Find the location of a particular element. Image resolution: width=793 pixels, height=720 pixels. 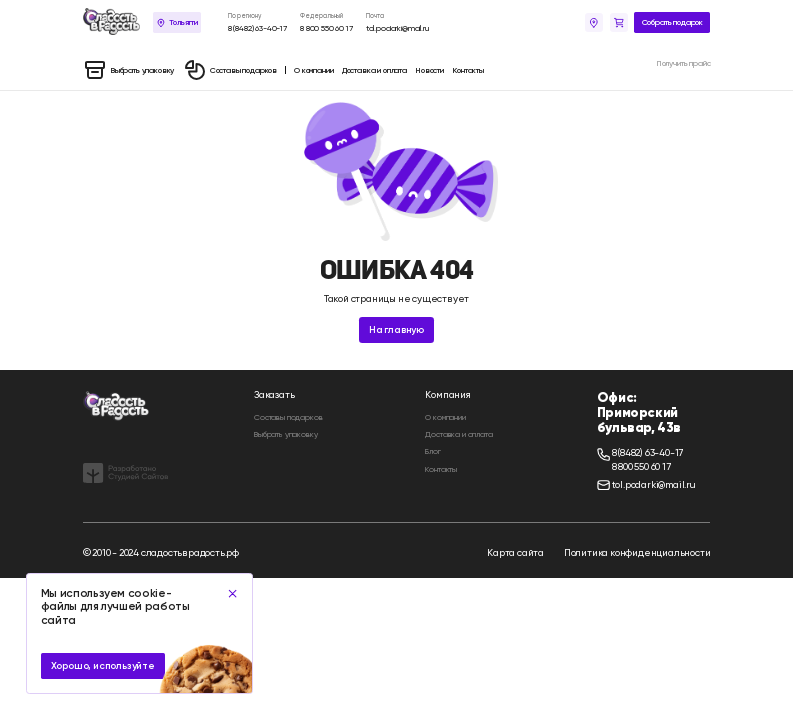

О компании is located at coordinates (445, 417).